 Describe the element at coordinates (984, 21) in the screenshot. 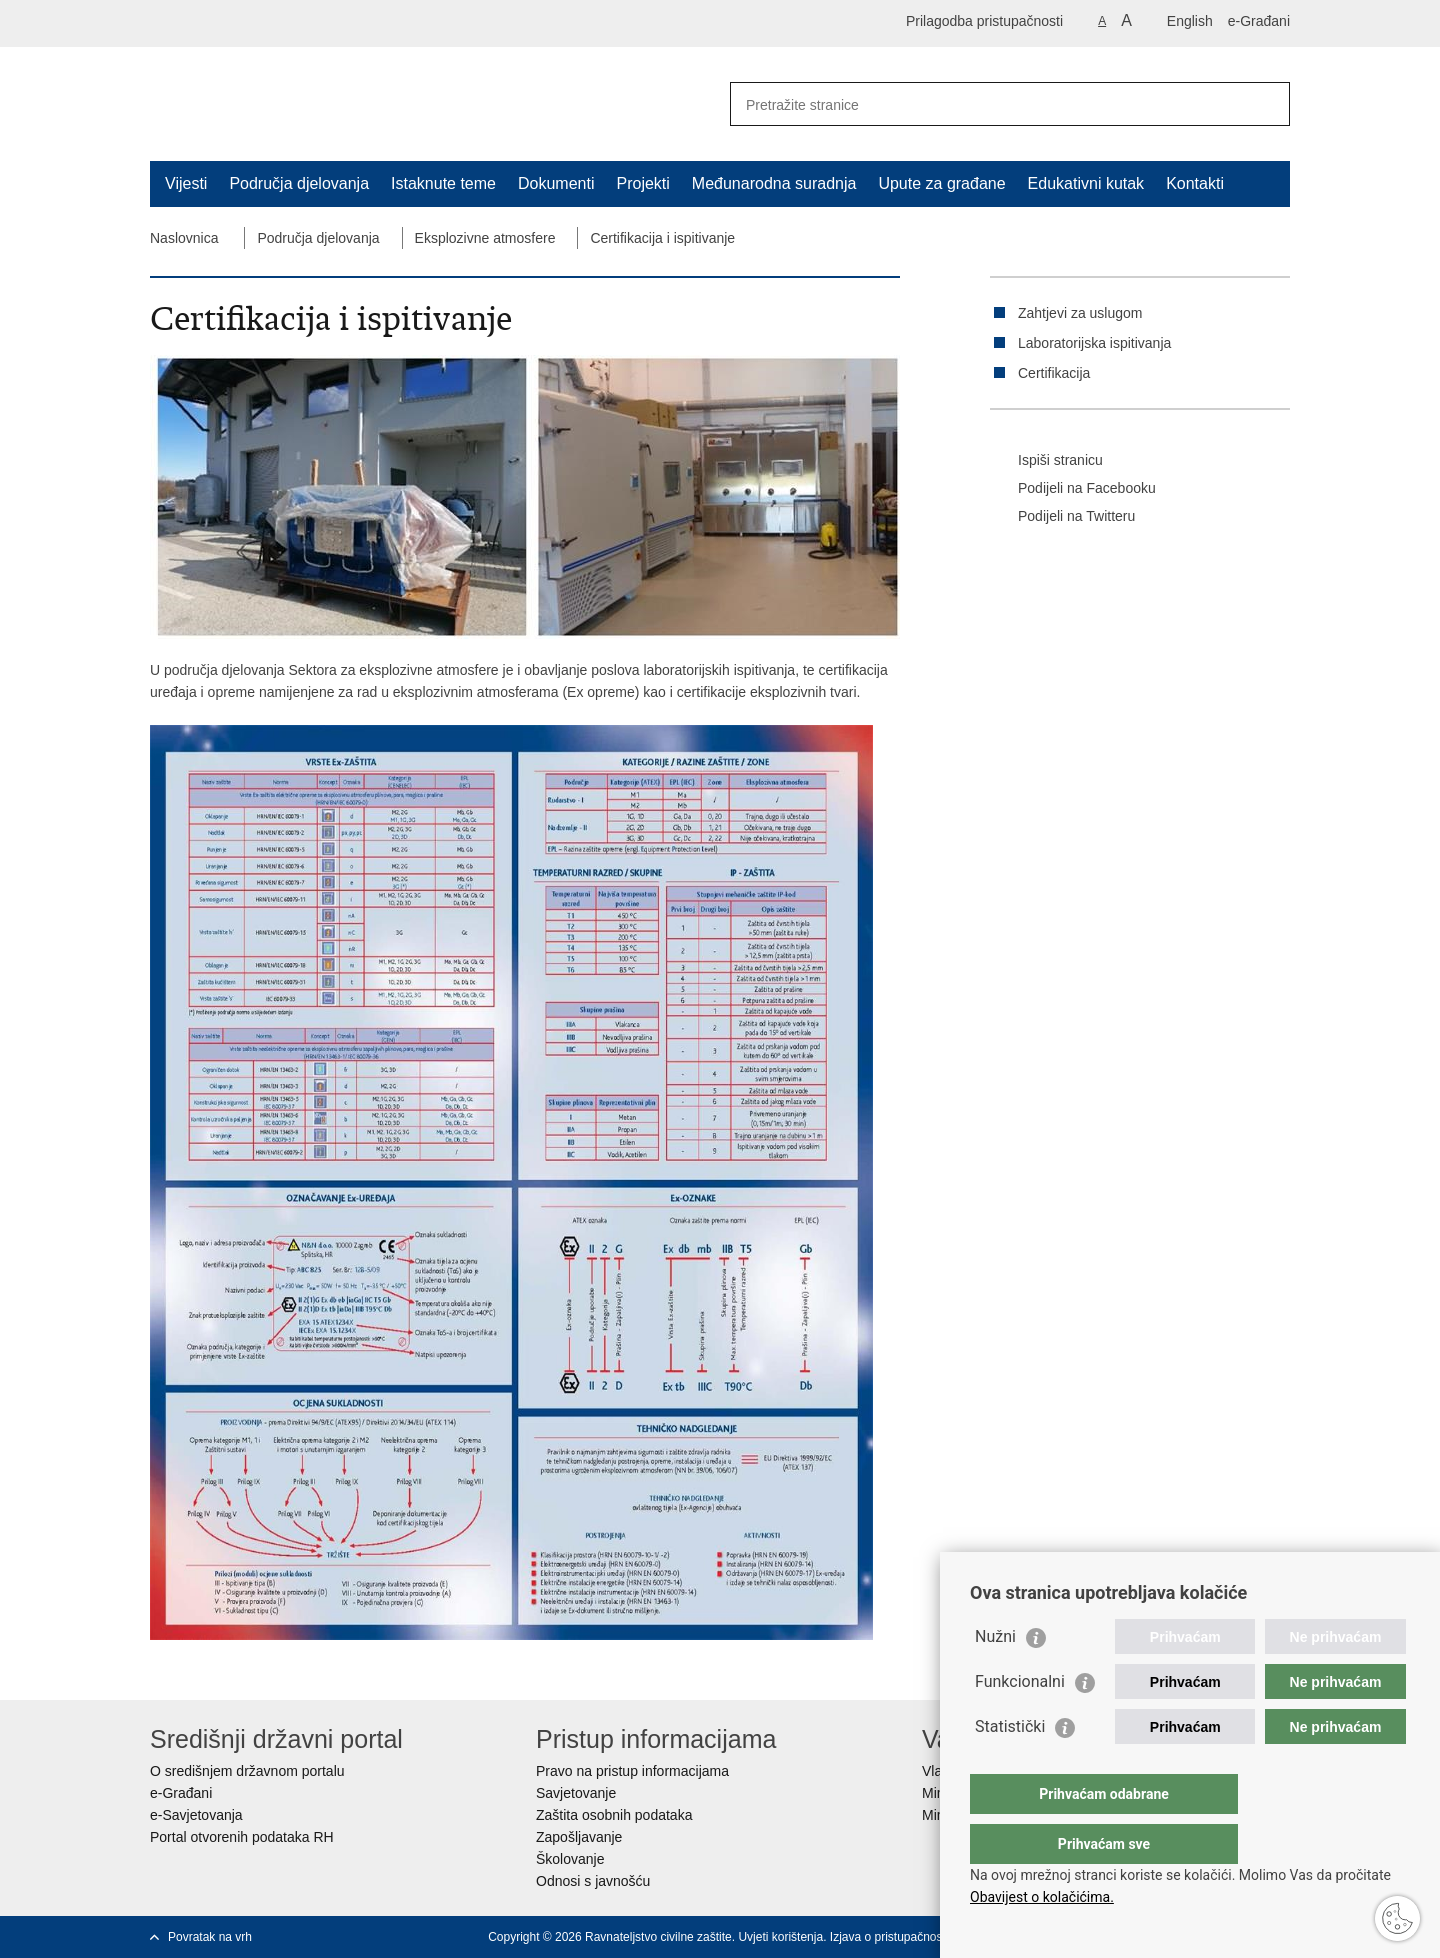

I see `Prilagodba pristupačnosti` at that location.